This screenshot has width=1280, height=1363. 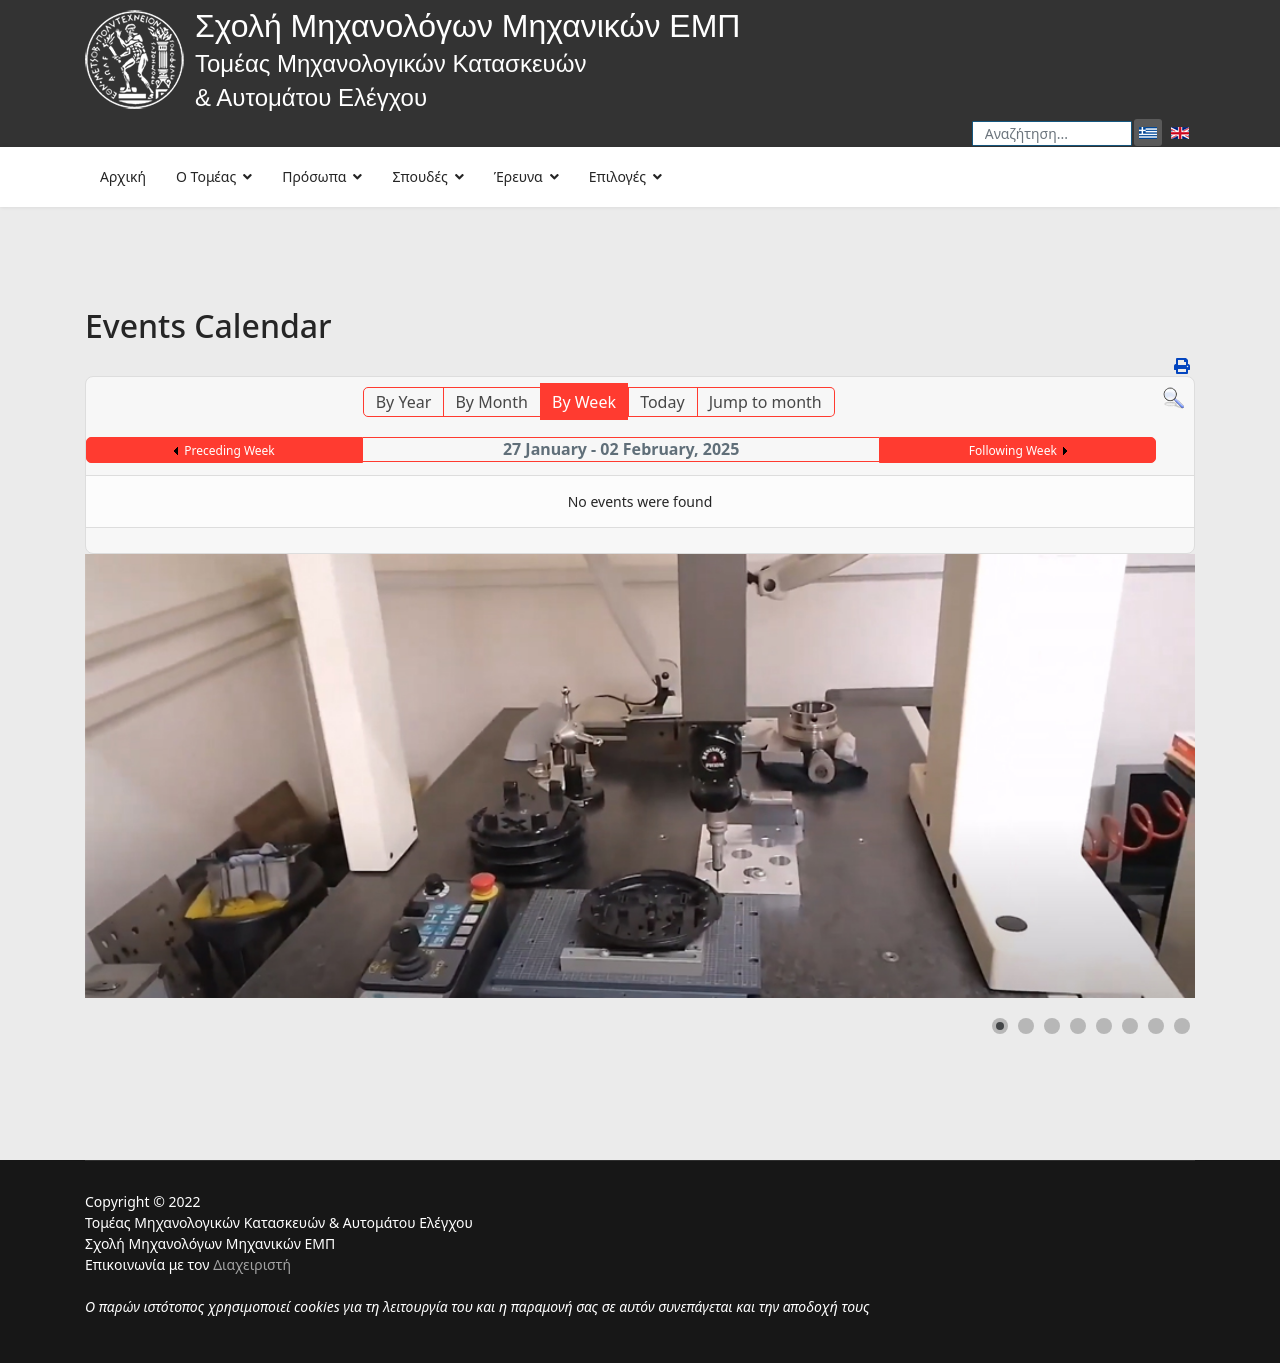 I want to click on [combobox], so click(x=1052, y=133).